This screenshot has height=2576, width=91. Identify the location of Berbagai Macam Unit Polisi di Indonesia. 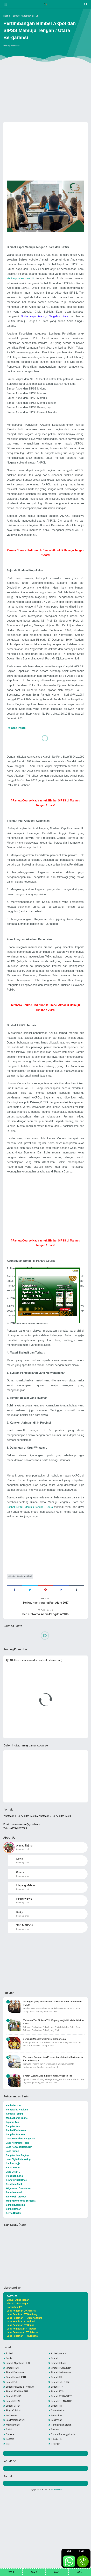
(46, 2101).